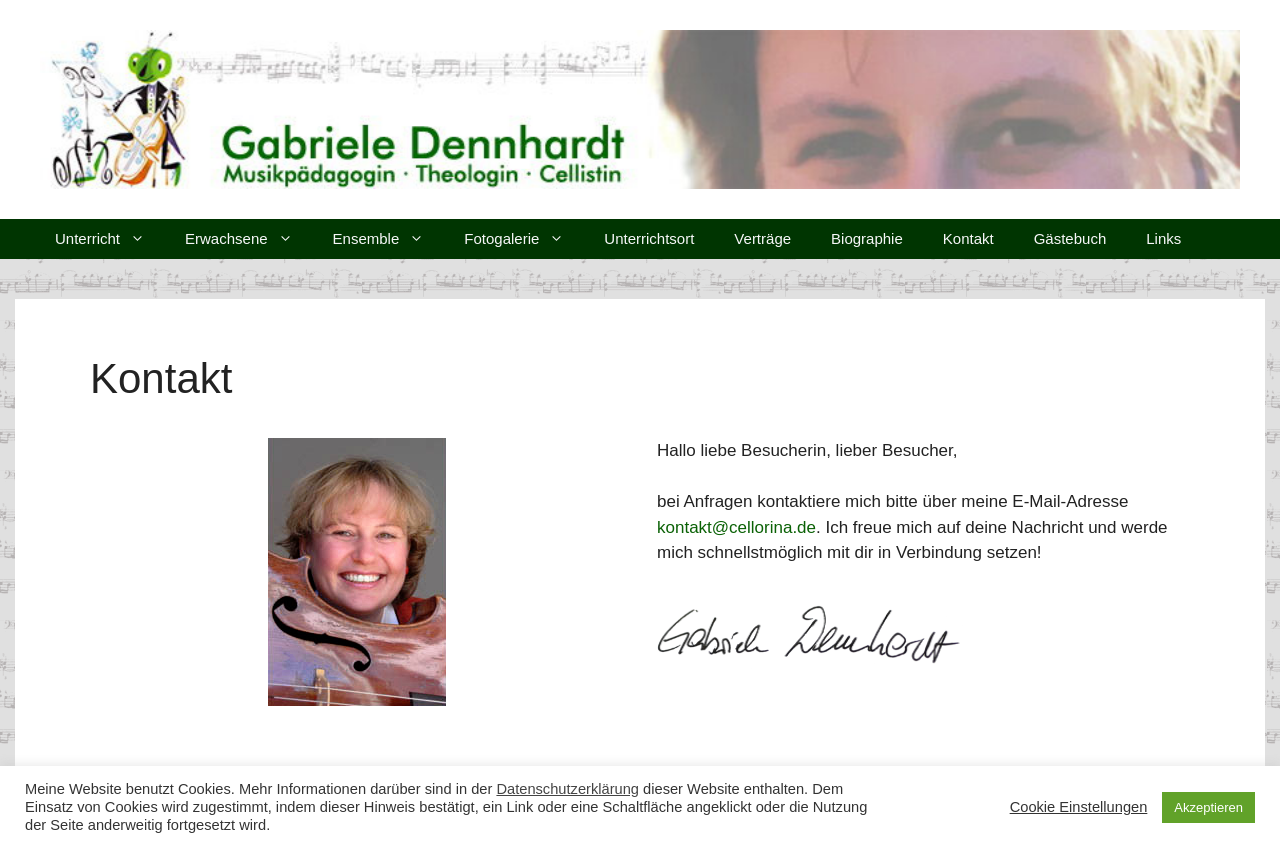  I want to click on Kontakt, so click(968, 238).